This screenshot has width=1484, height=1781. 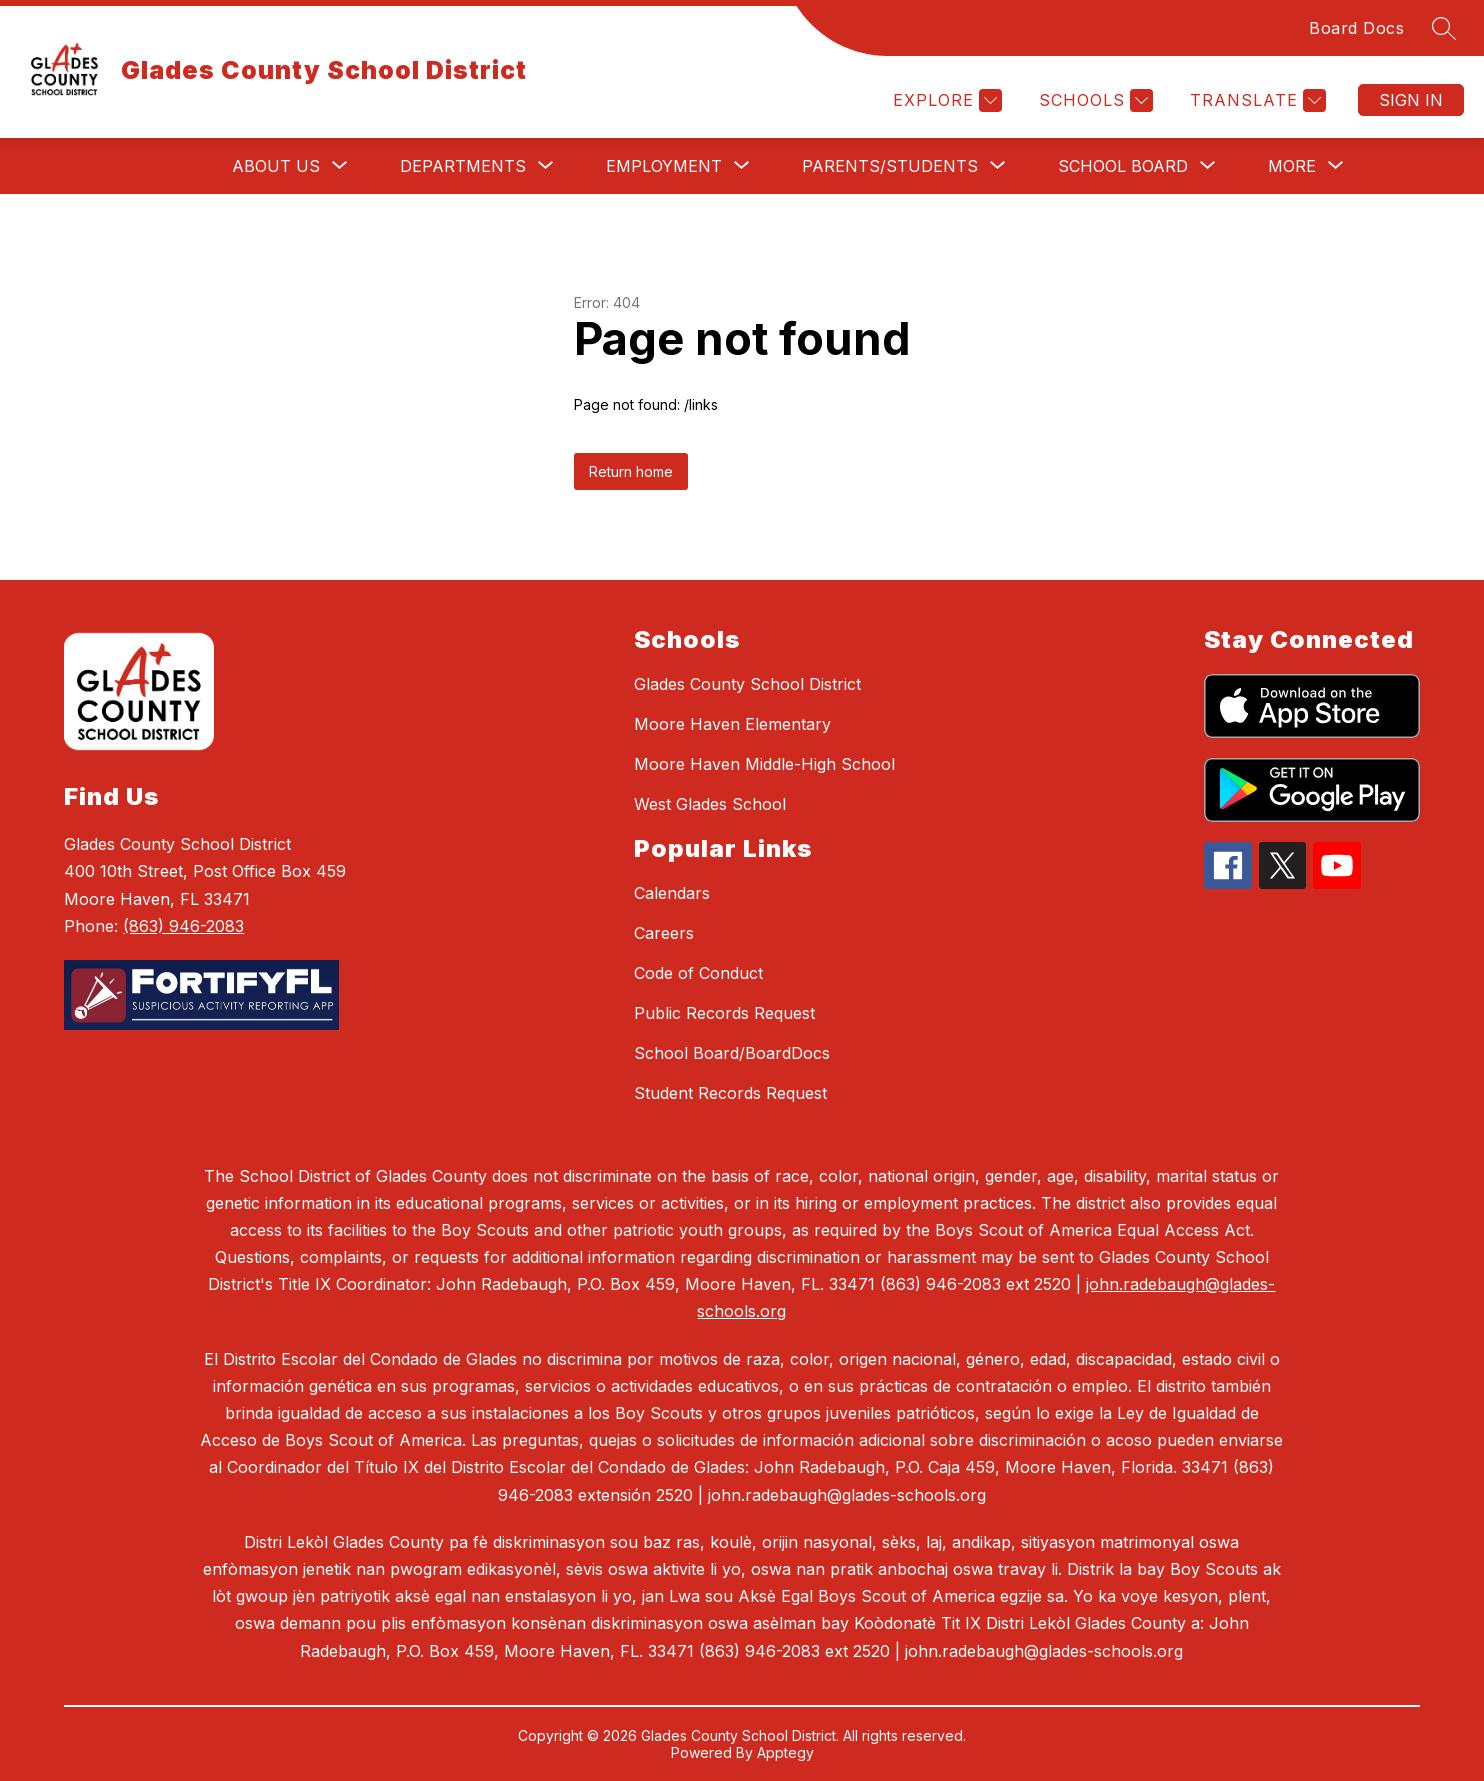 What do you see at coordinates (631, 471) in the screenshot?
I see `Return home` at bounding box center [631, 471].